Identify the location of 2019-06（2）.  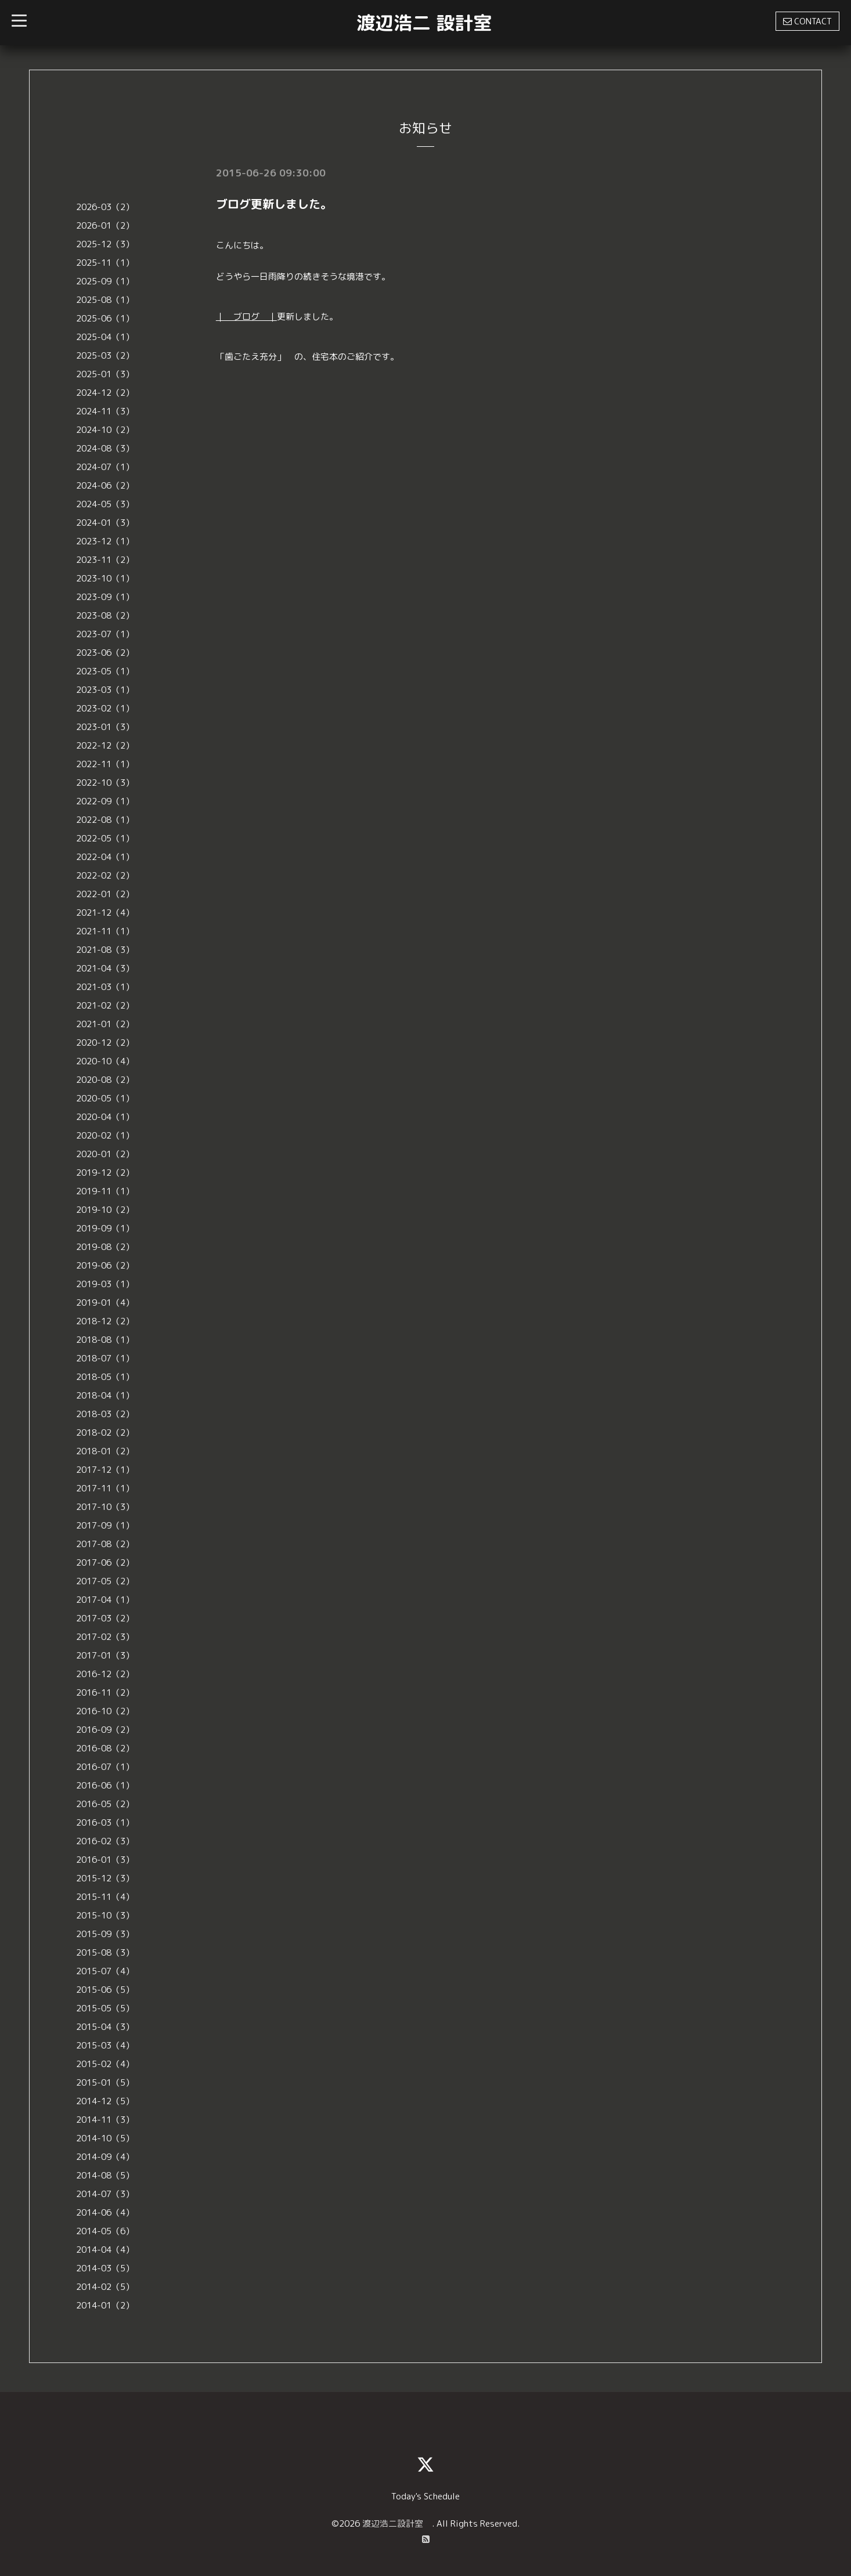
(105, 1265).